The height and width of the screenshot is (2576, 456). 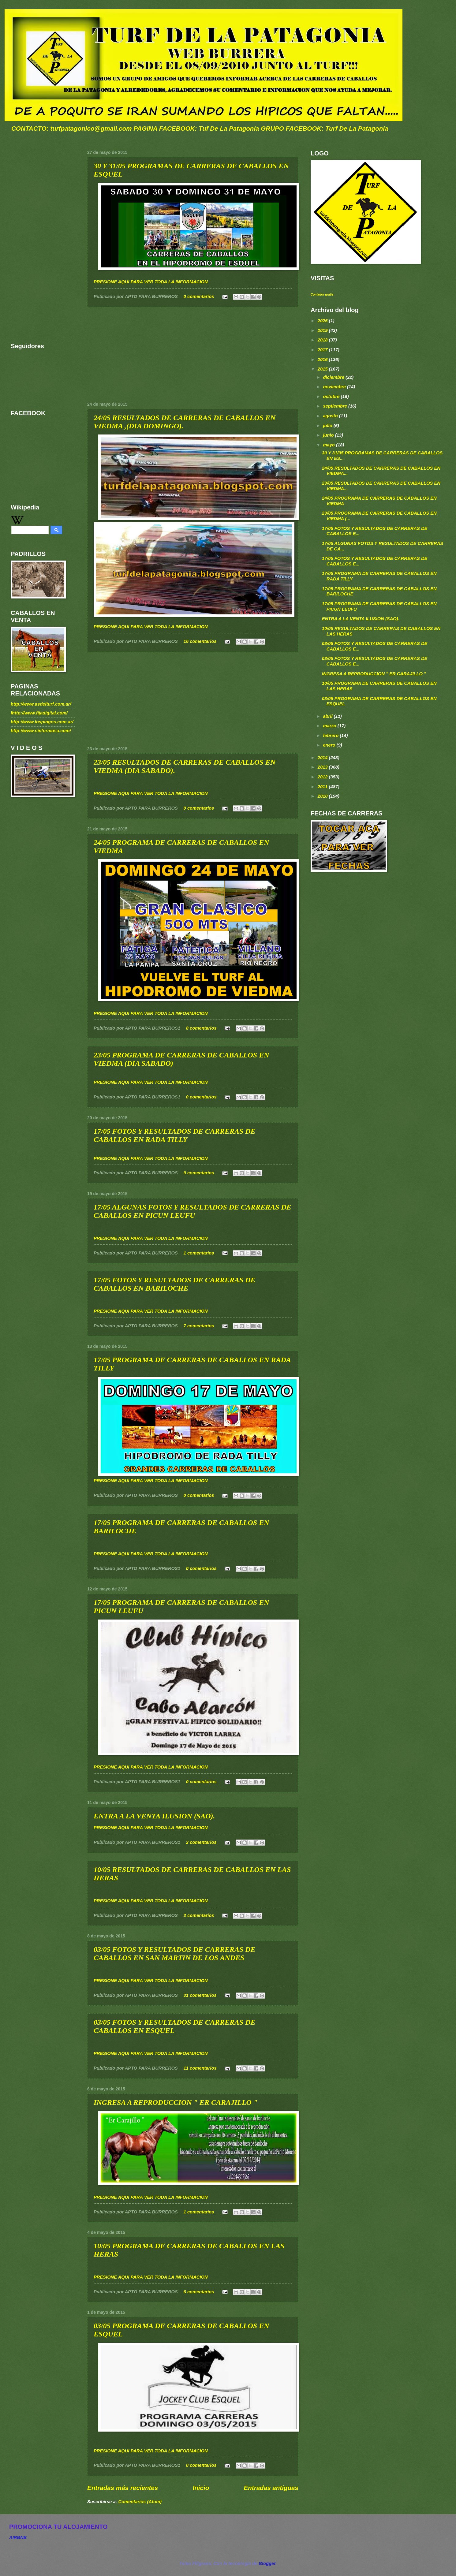 I want to click on PRESIONE AQUI PARA VER TODA LA INFORMACION, so click(x=151, y=281).